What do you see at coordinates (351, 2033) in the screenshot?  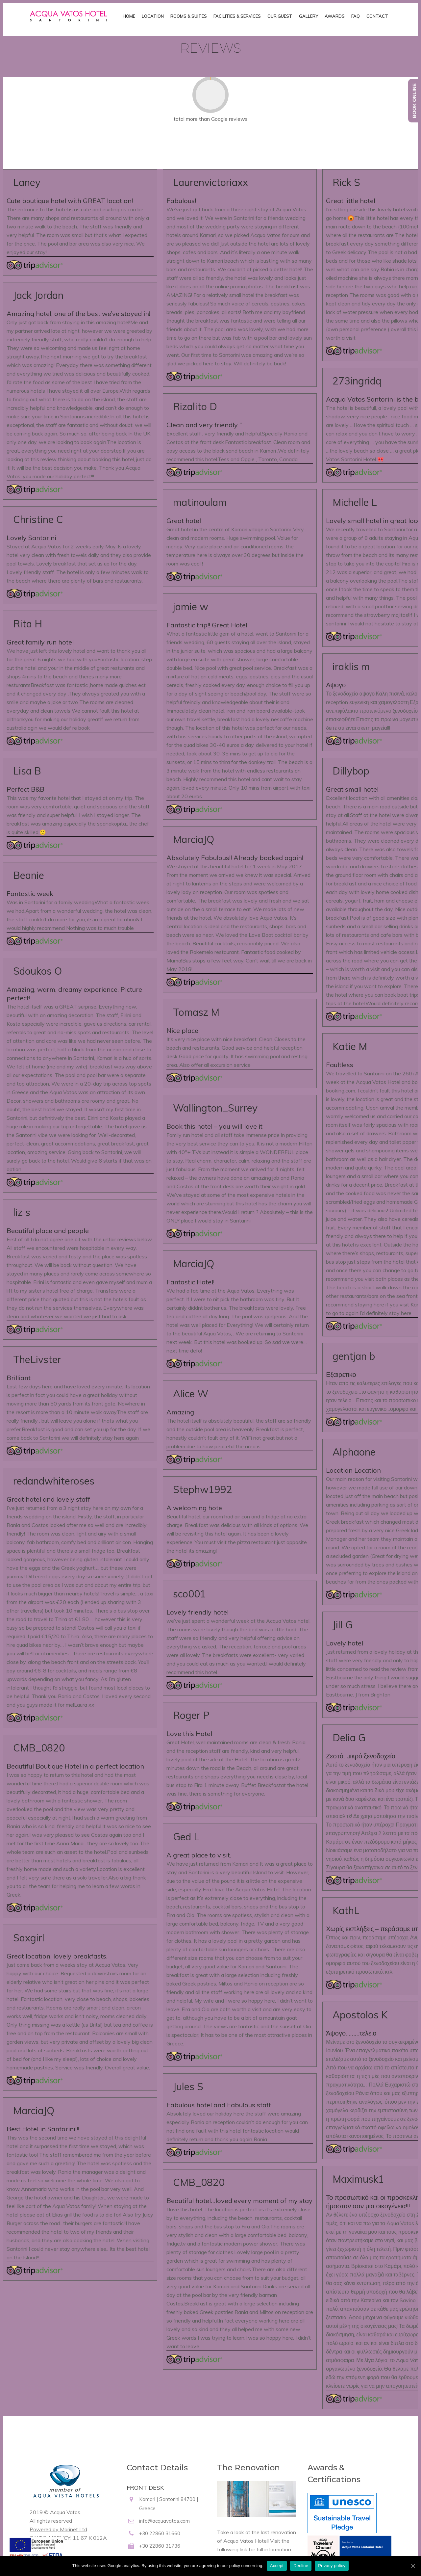 I see `Άψογο………τελειο` at bounding box center [351, 2033].